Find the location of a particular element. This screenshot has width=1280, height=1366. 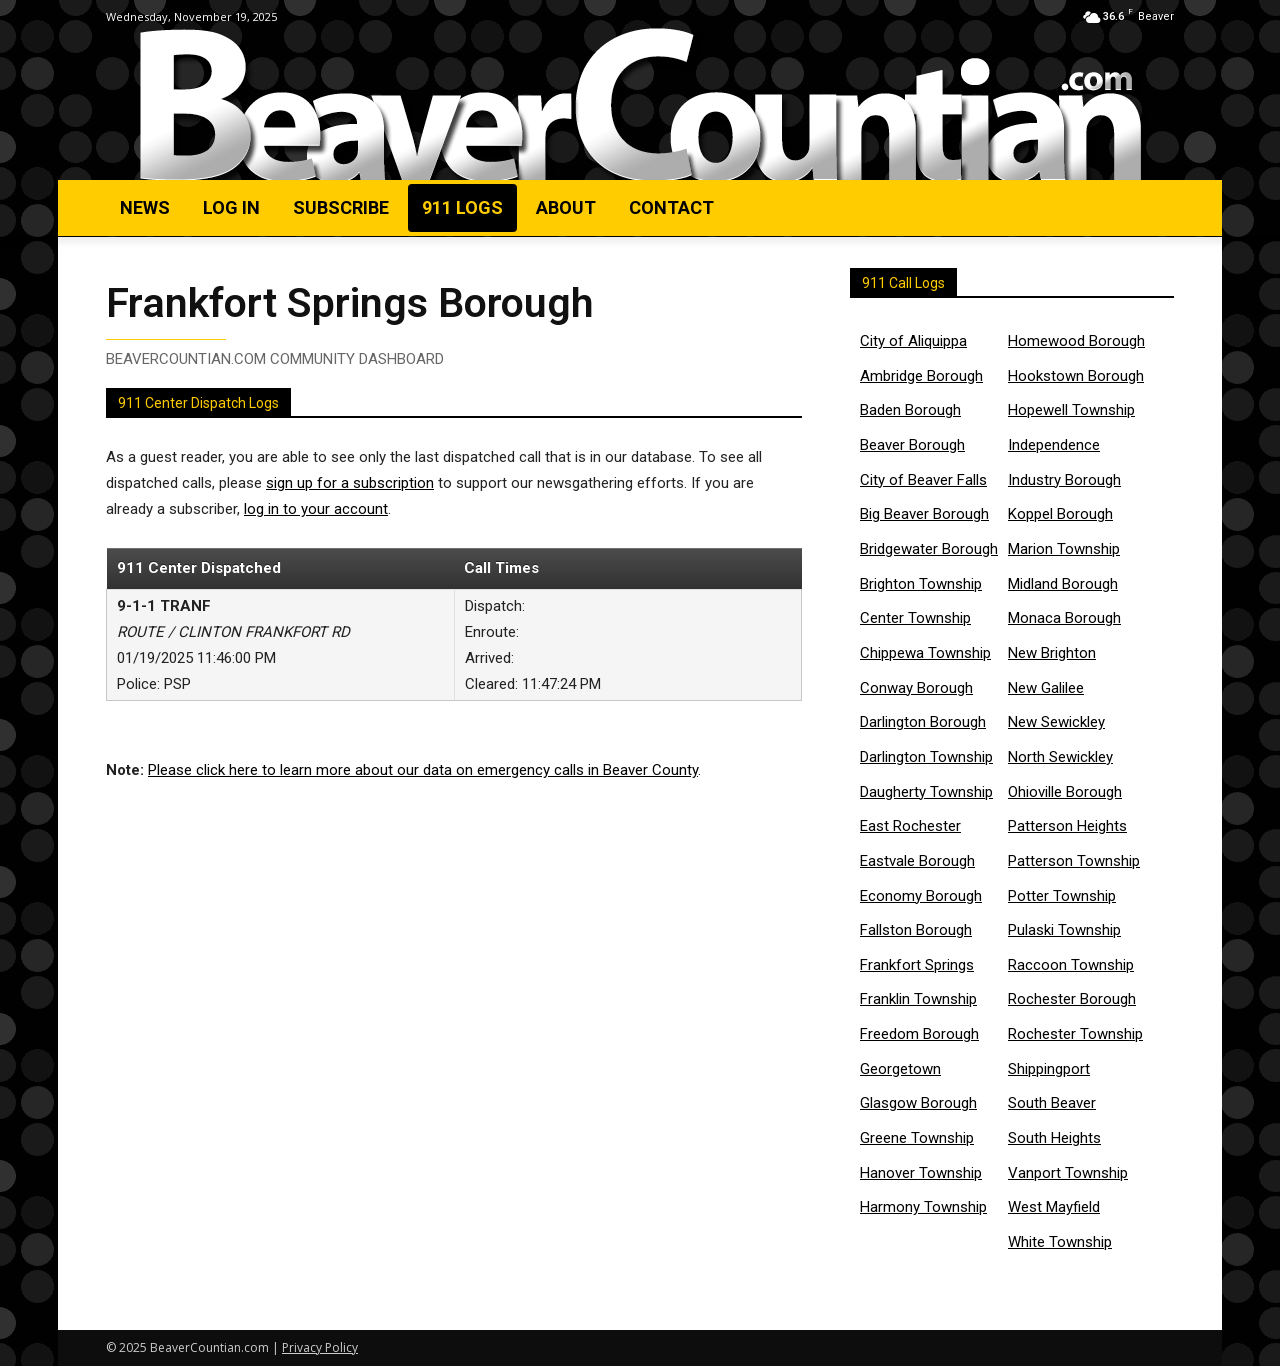

Conway Borough is located at coordinates (916, 688).